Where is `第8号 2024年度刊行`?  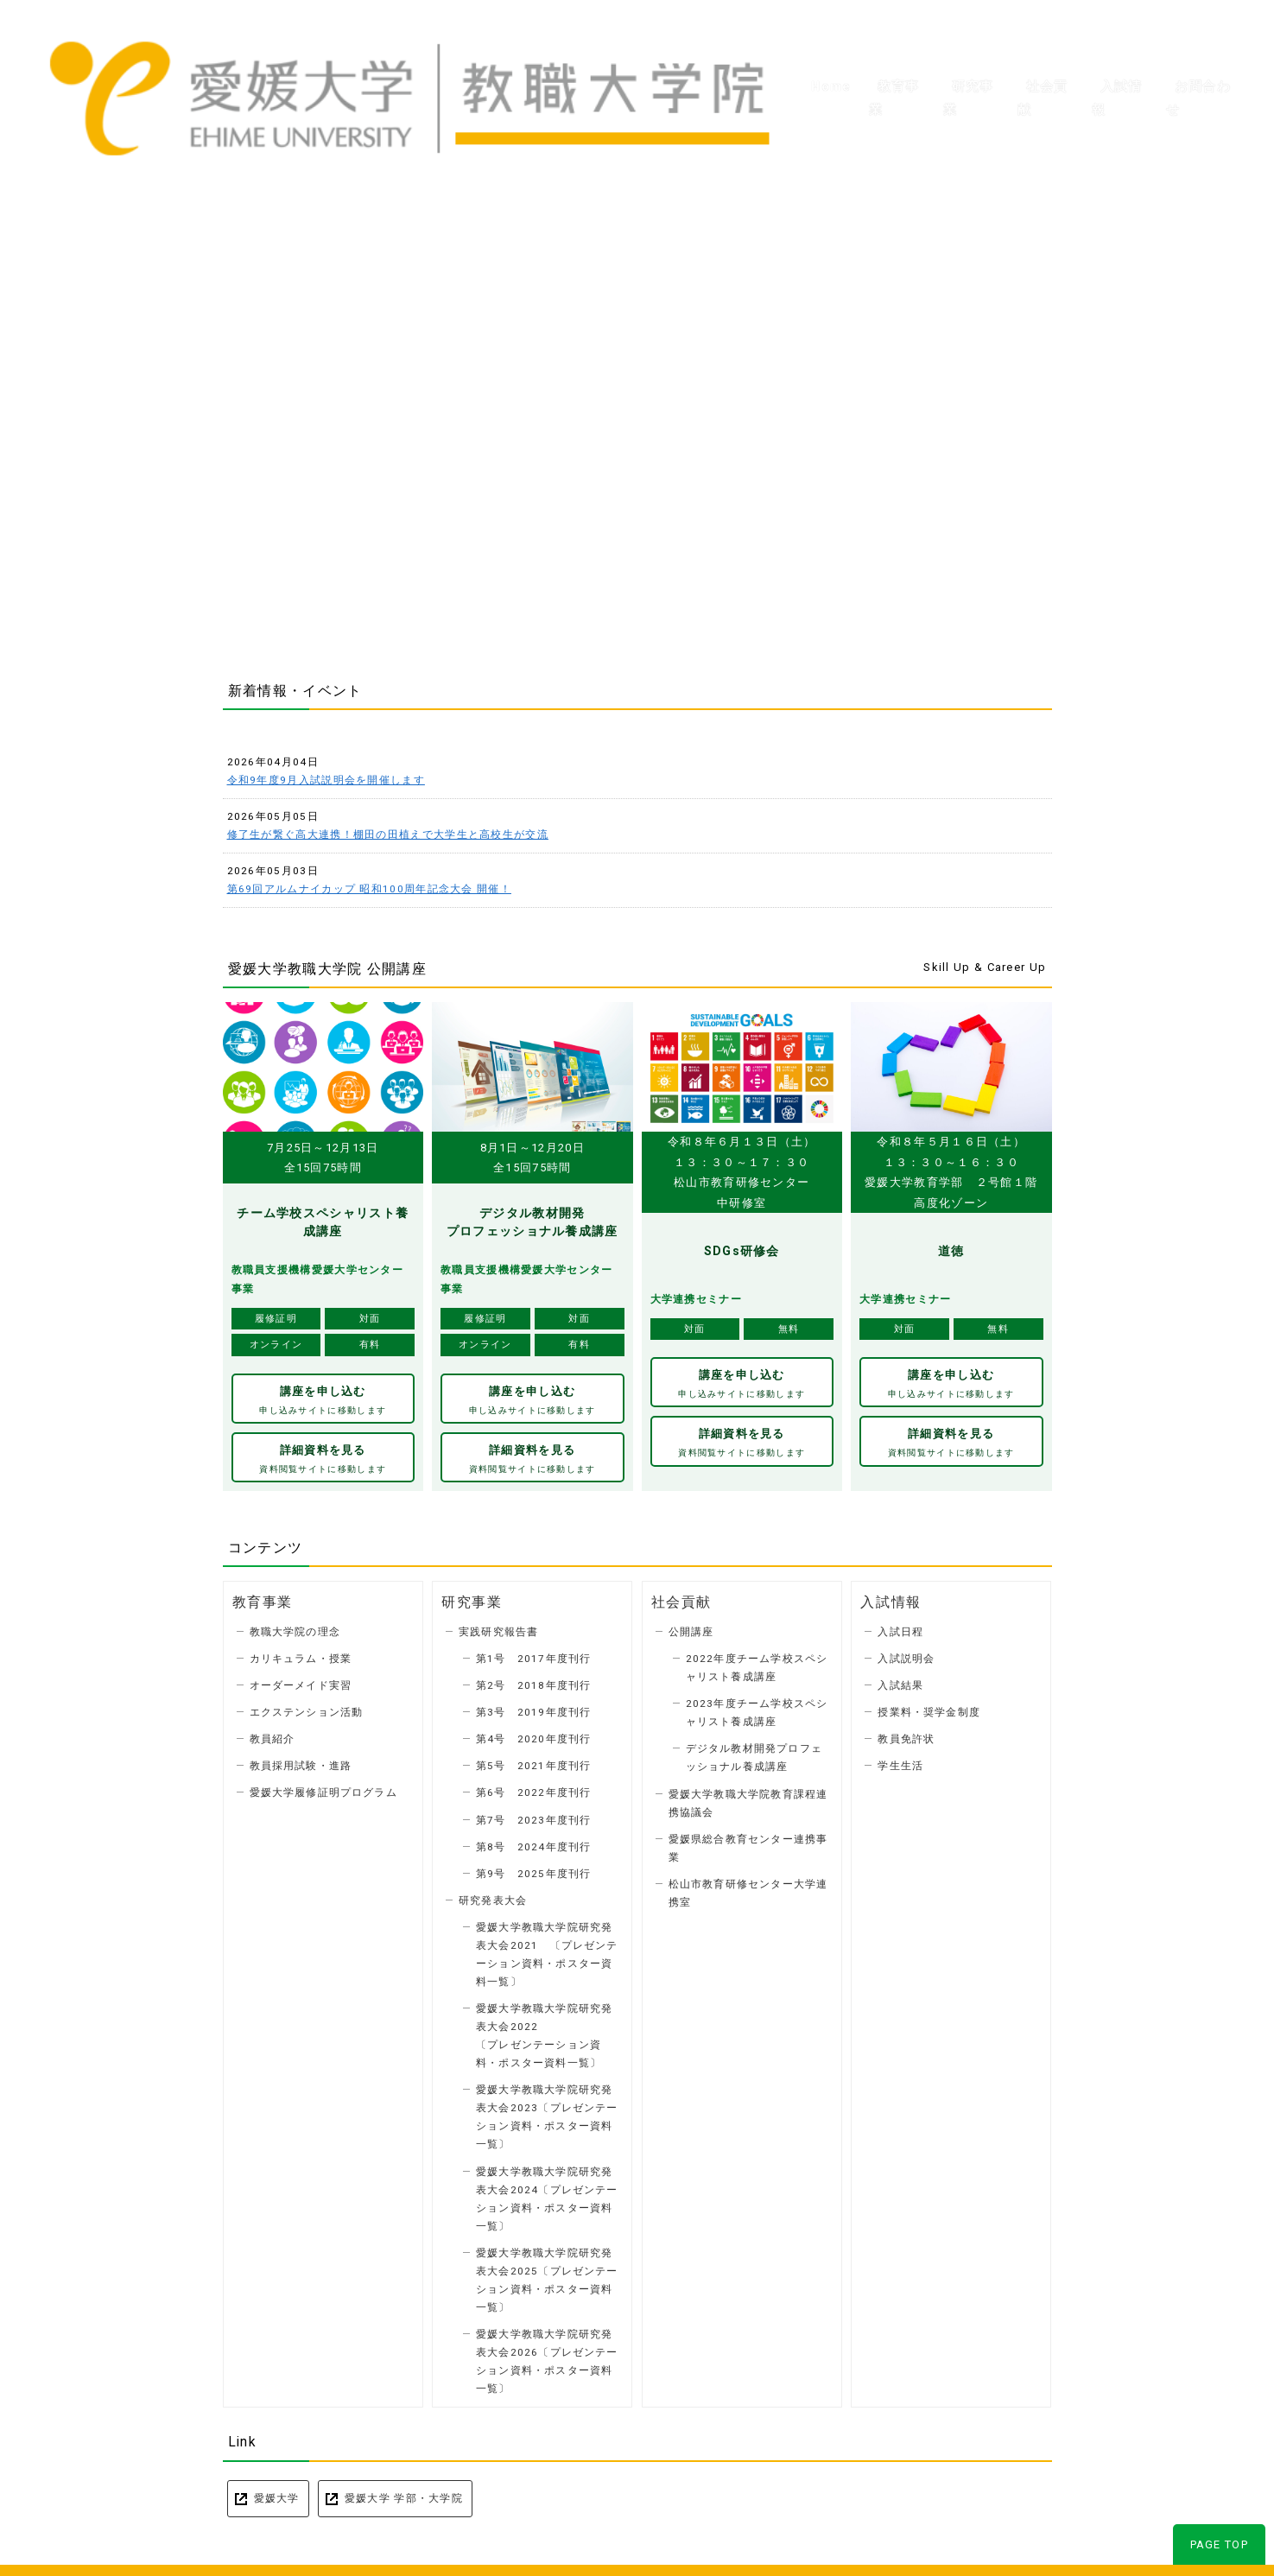 第8号 2024年度刊行 is located at coordinates (533, 1842).